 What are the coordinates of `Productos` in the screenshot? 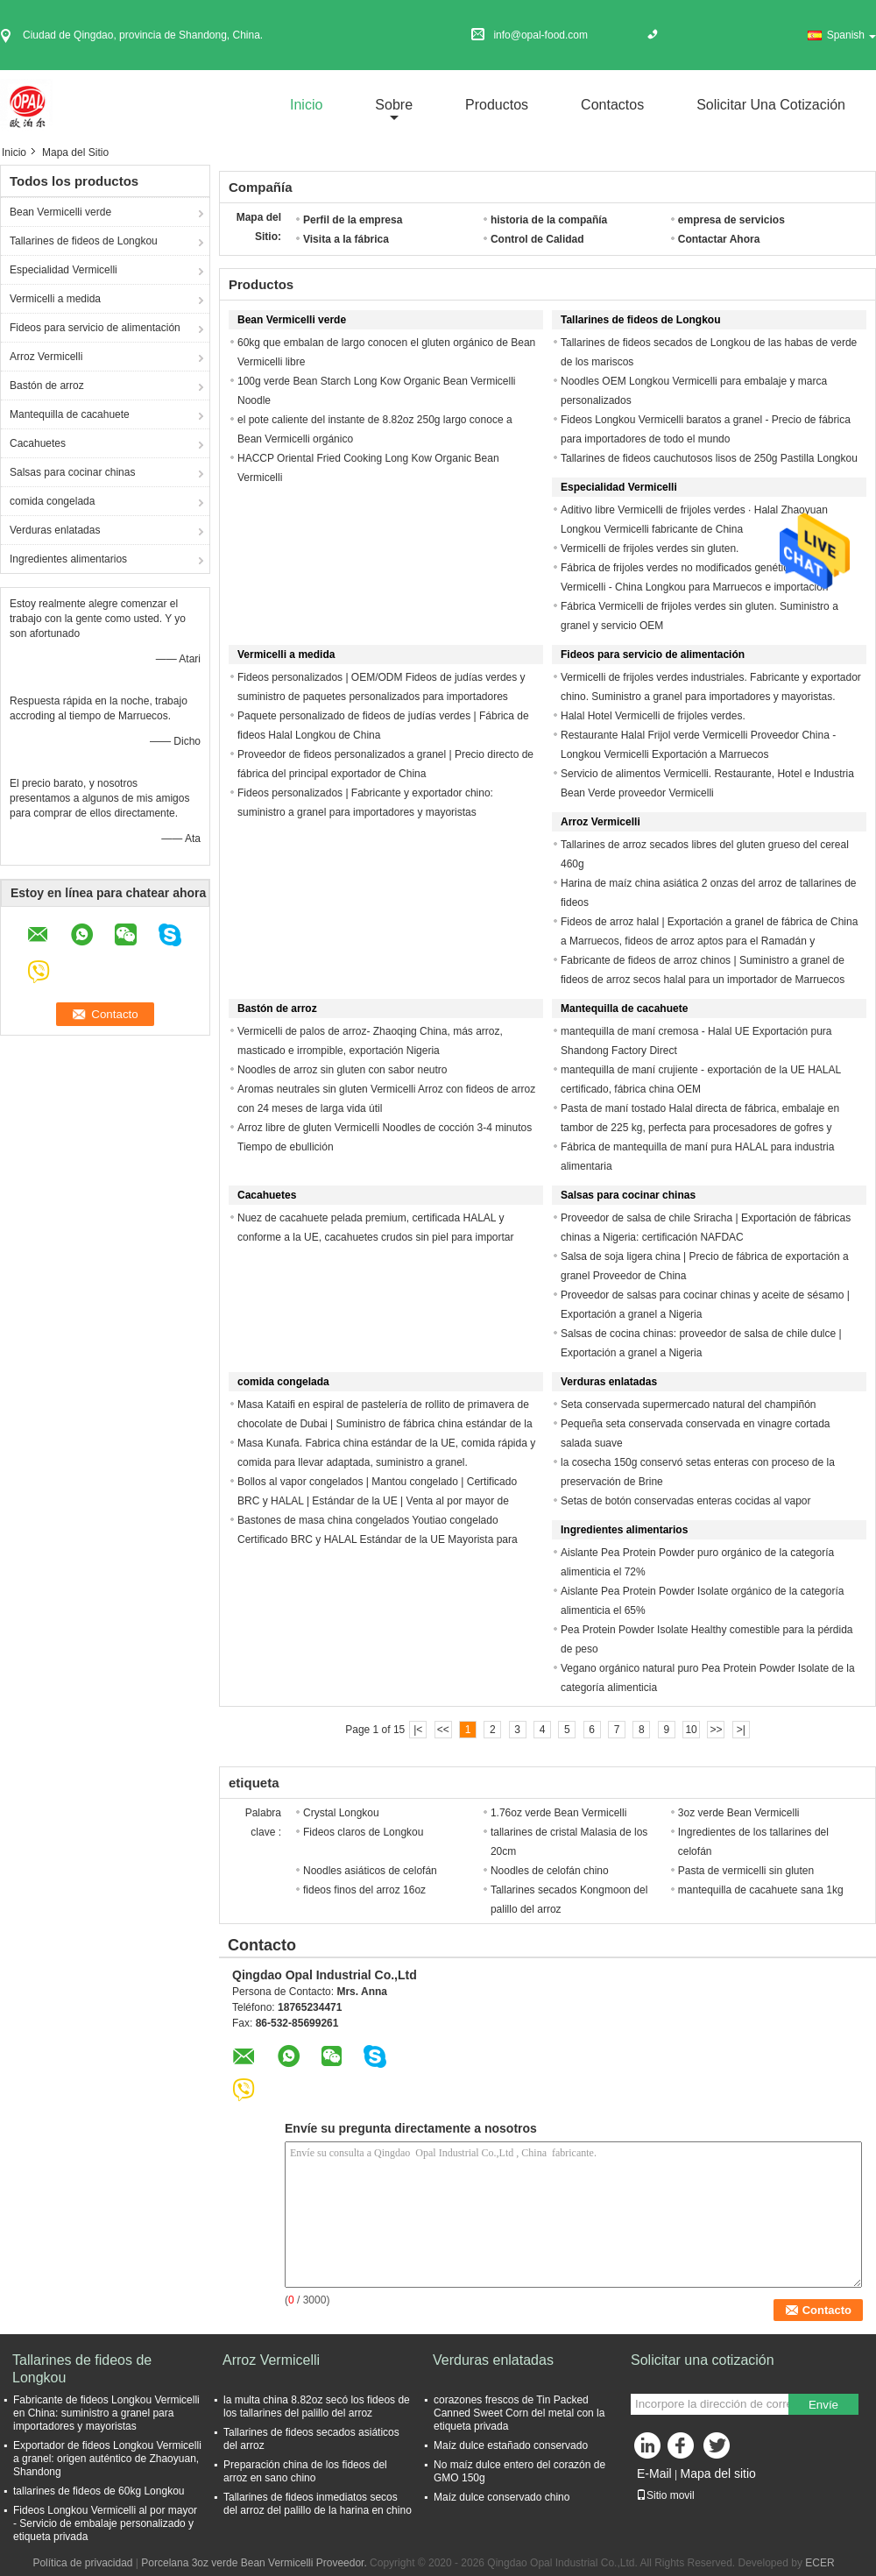 It's located at (496, 104).